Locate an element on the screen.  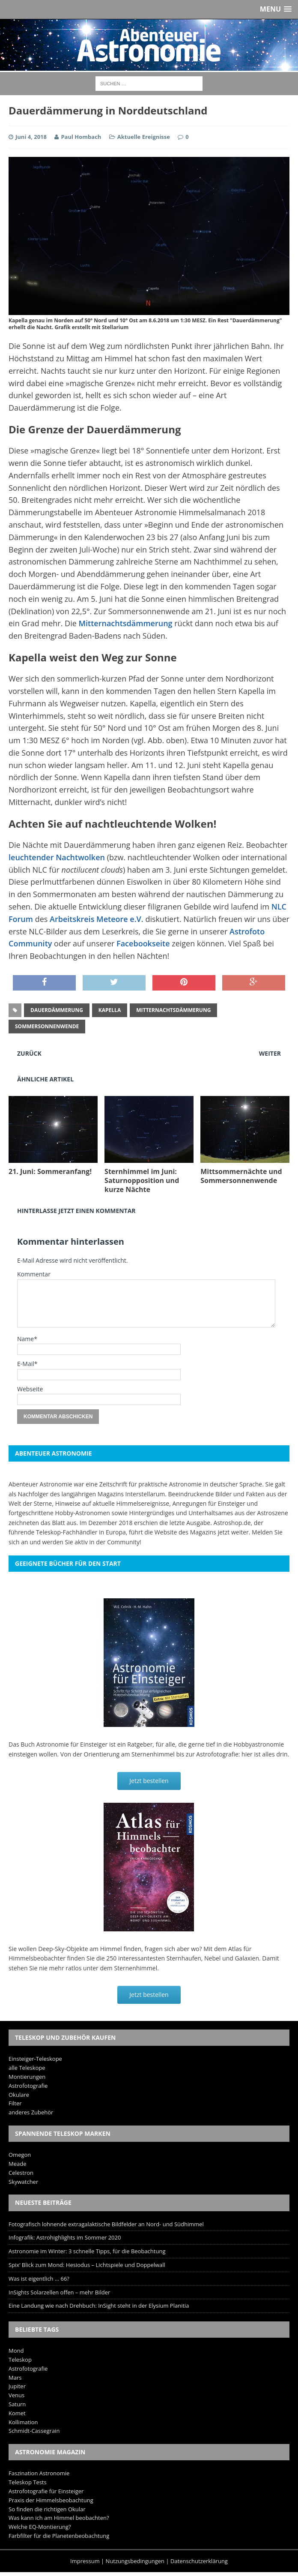
Kommentar is located at coordinates (34, 1274).